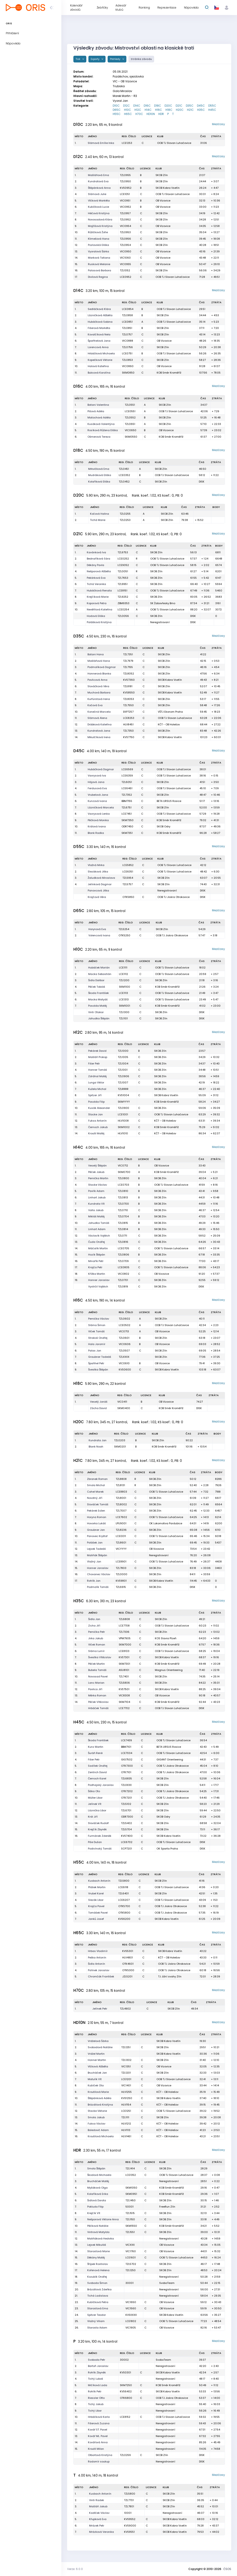 The width and height of the screenshot is (237, 2576). I want to click on H45C, so click(212, 110).